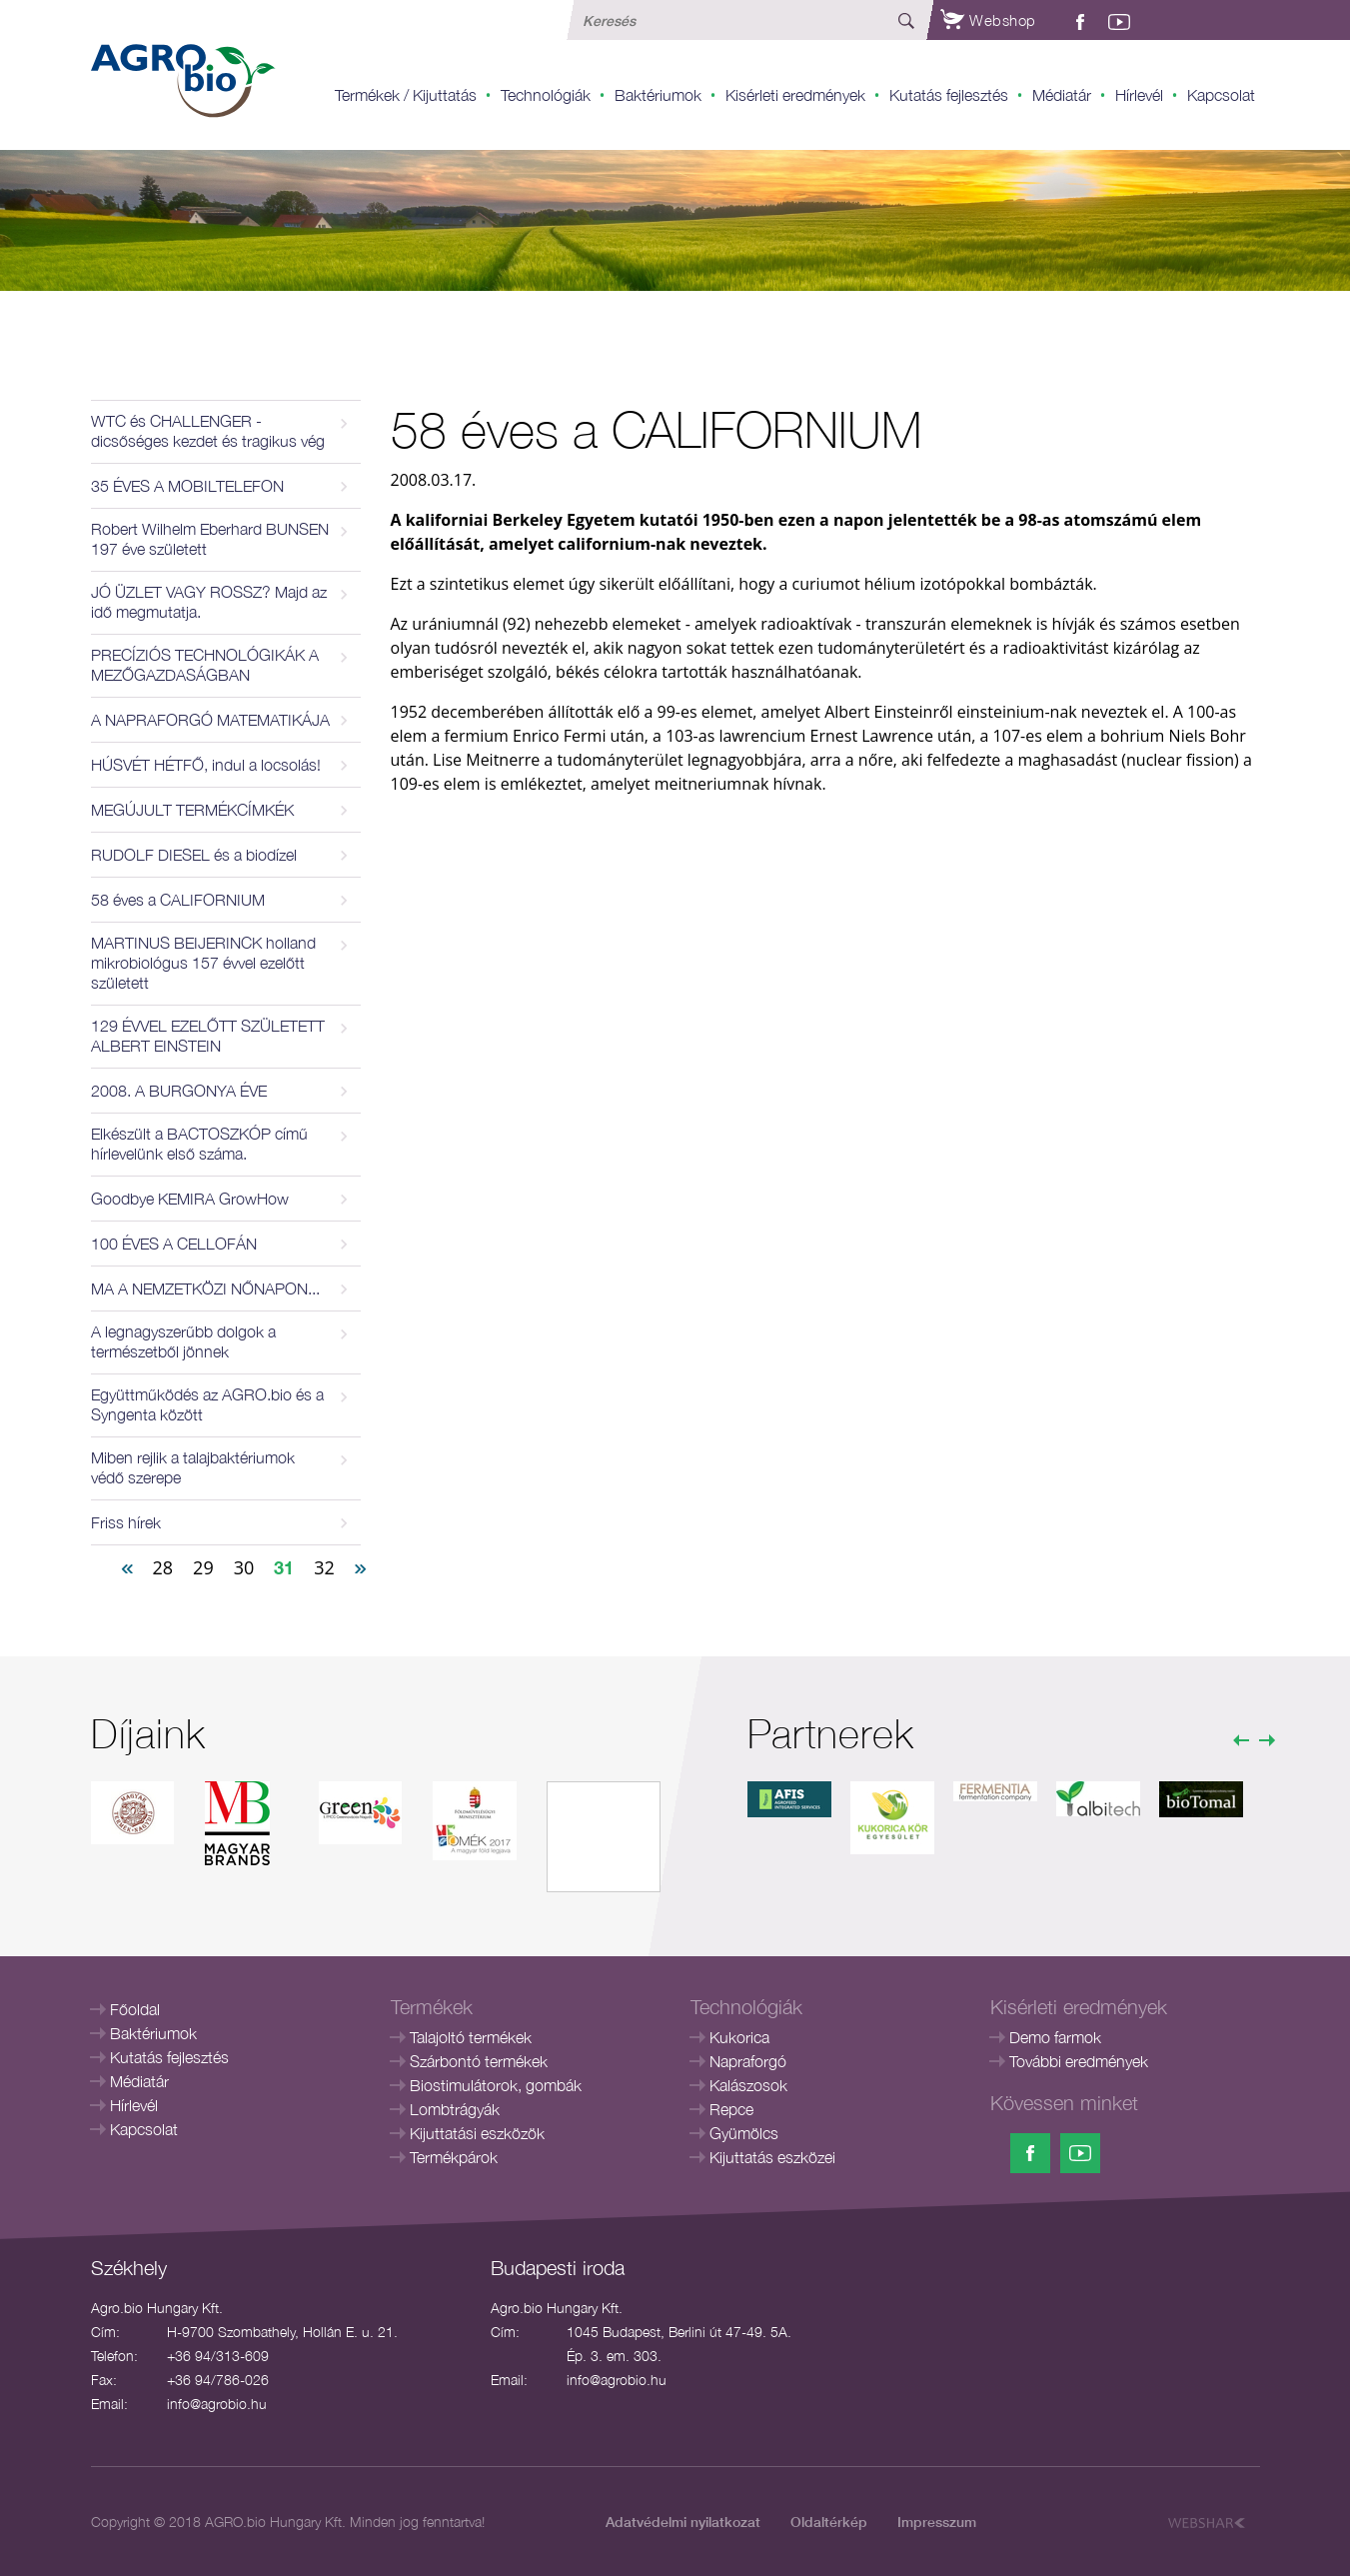 This screenshot has width=1350, height=2576. Describe the element at coordinates (218, 2355) in the screenshot. I see `+36 94/313-609` at that location.